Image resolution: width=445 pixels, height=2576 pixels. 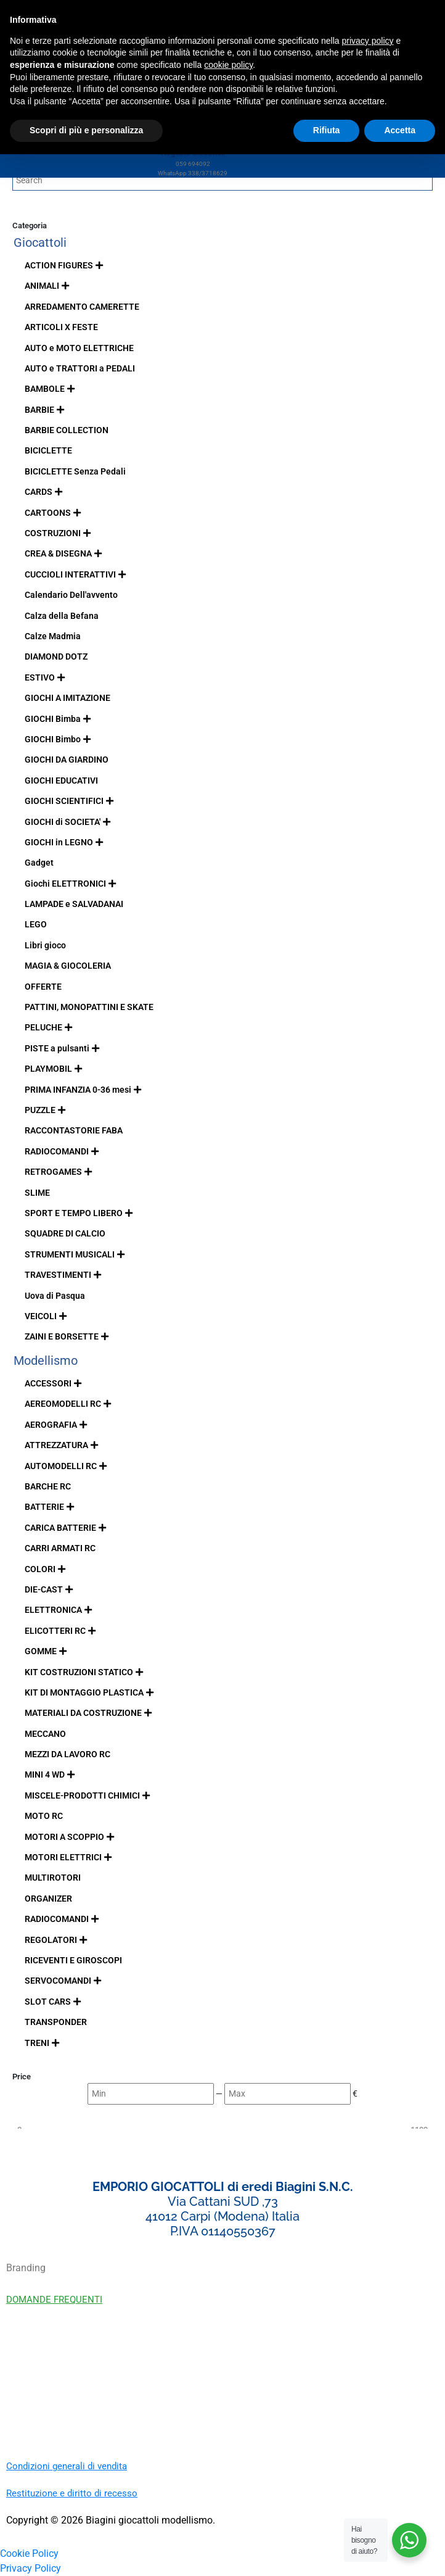 What do you see at coordinates (30, 2568) in the screenshot?
I see `Privacy Policy` at bounding box center [30, 2568].